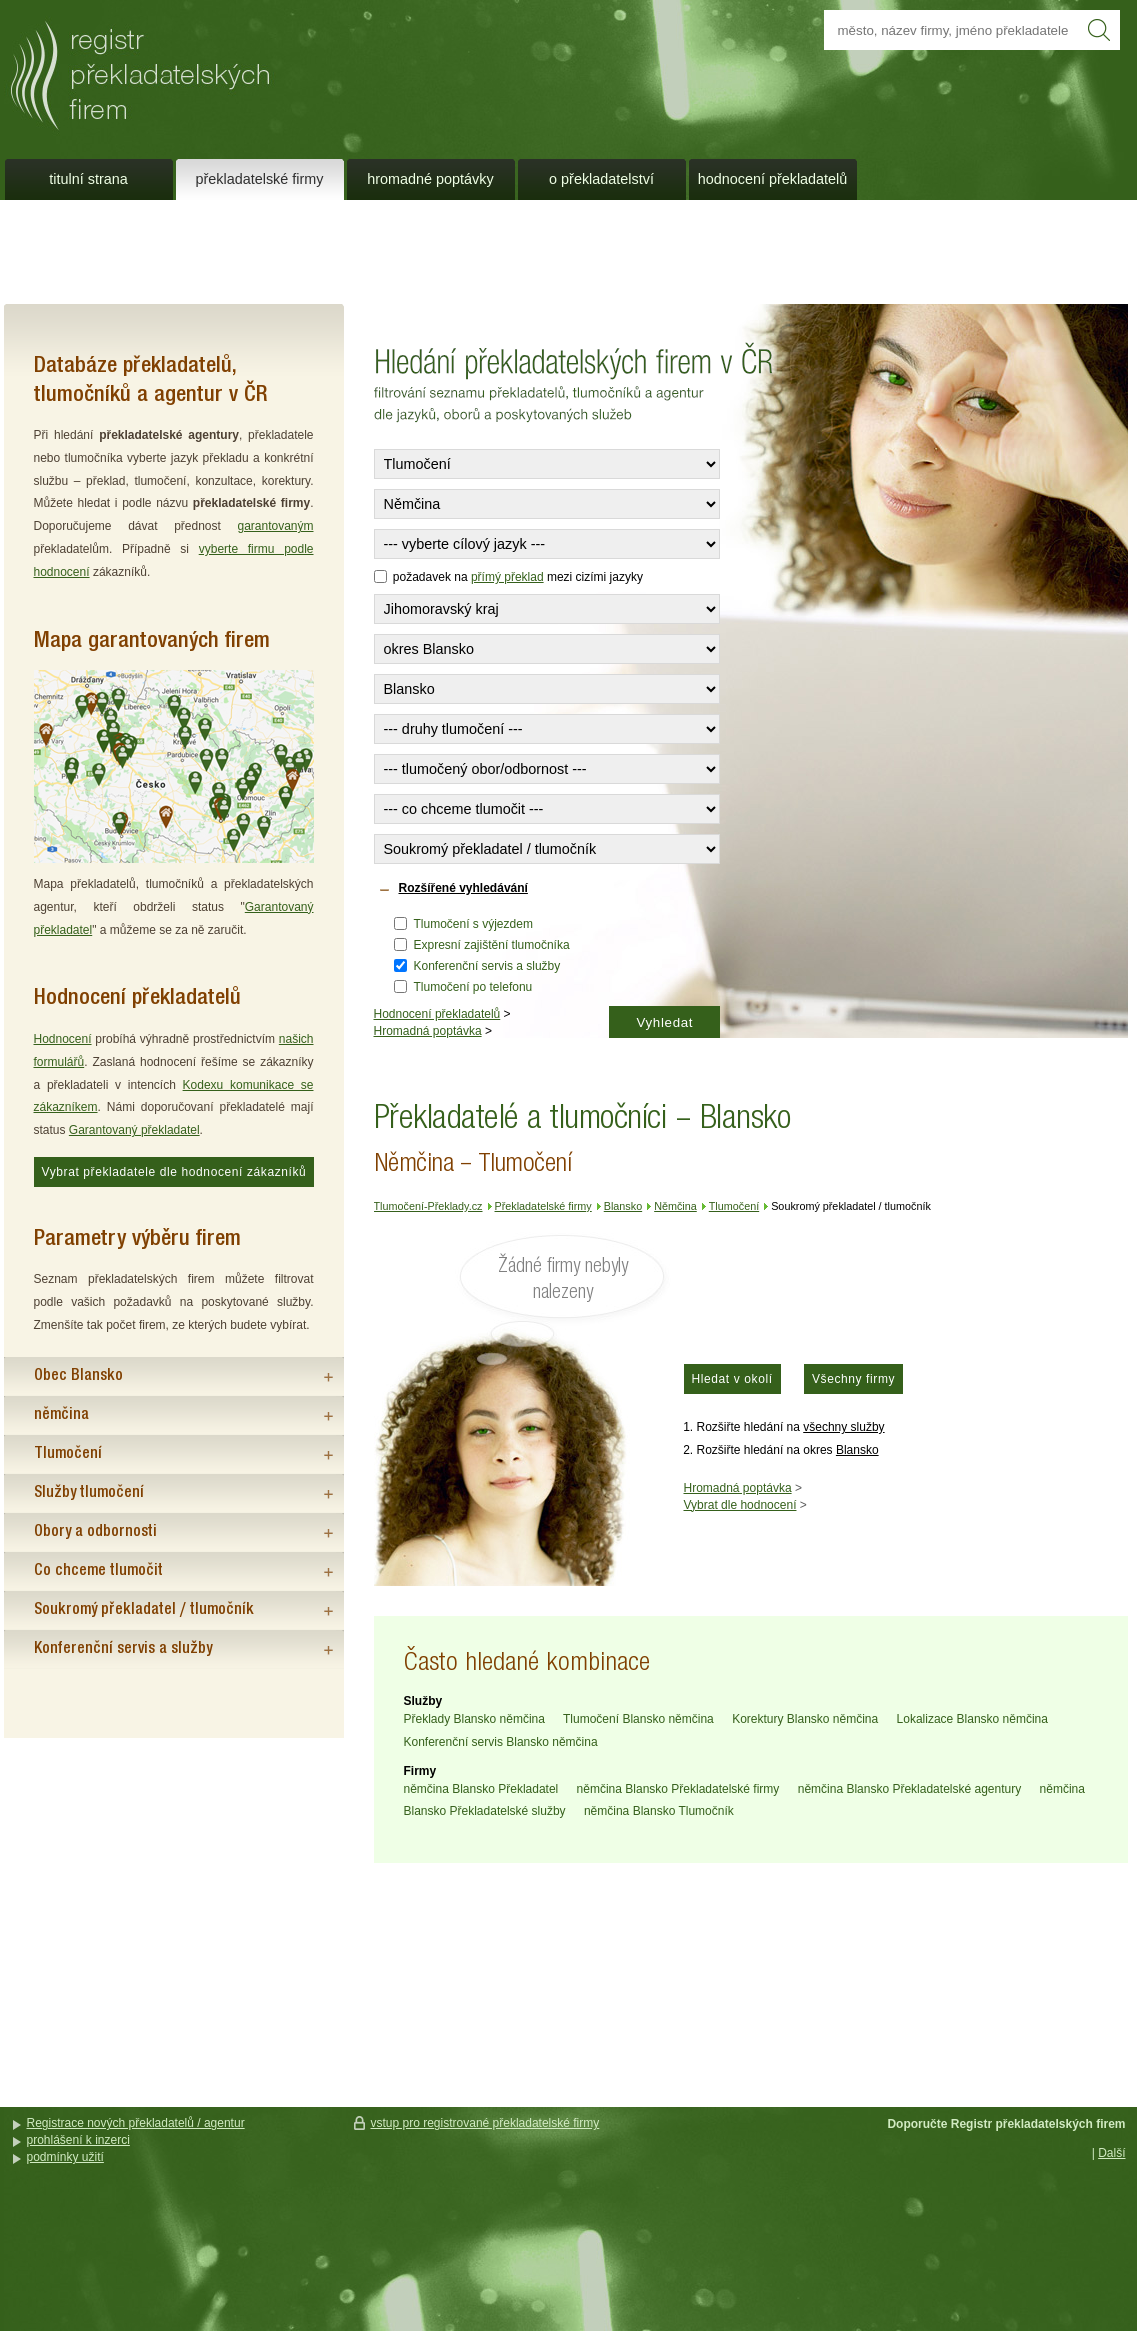  Describe the element at coordinates (63, 1039) in the screenshot. I see `Hodnocení` at that location.